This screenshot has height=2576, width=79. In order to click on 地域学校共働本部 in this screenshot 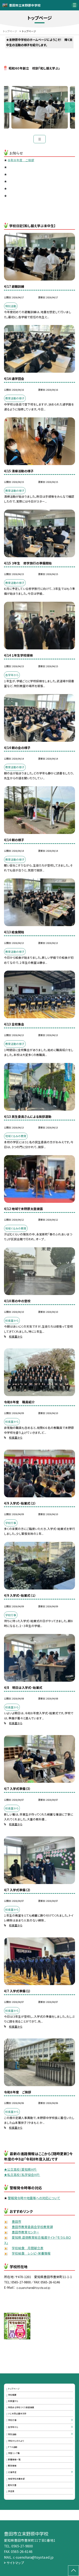, I will do `click(16, 2478)`.